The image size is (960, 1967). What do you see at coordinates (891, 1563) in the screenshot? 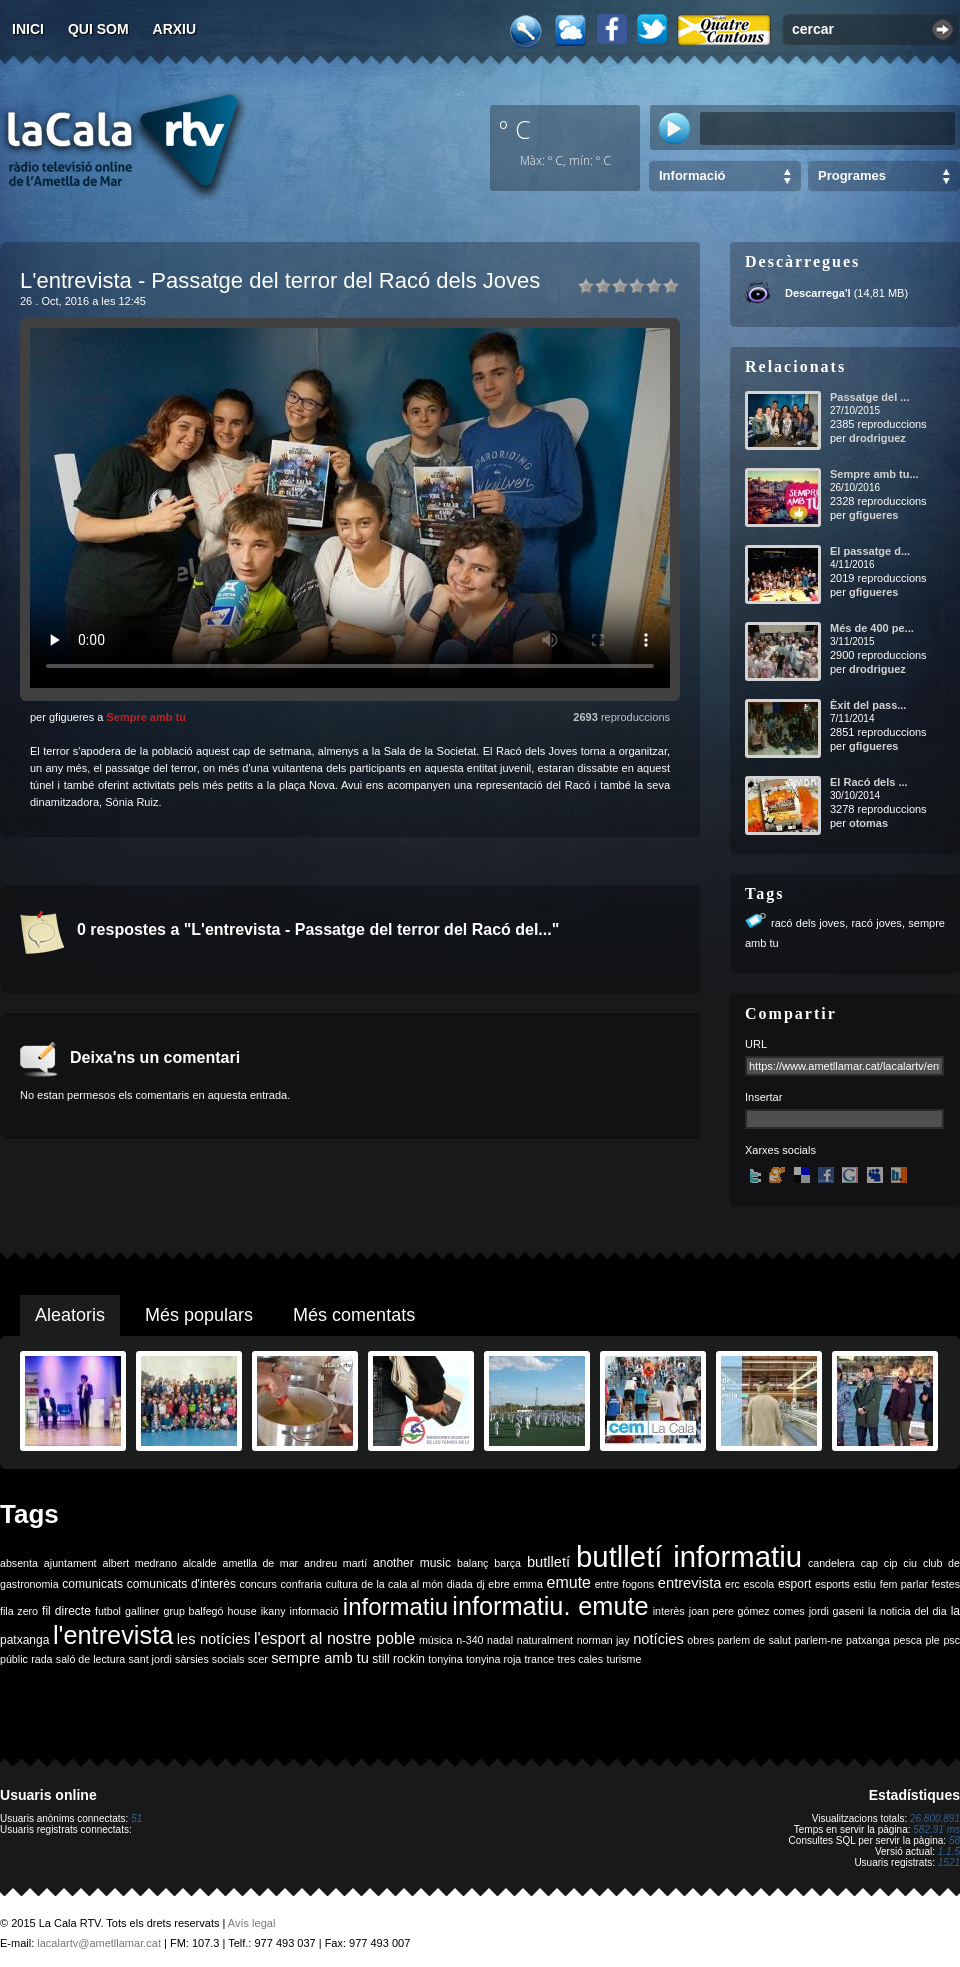
I see `cip` at bounding box center [891, 1563].